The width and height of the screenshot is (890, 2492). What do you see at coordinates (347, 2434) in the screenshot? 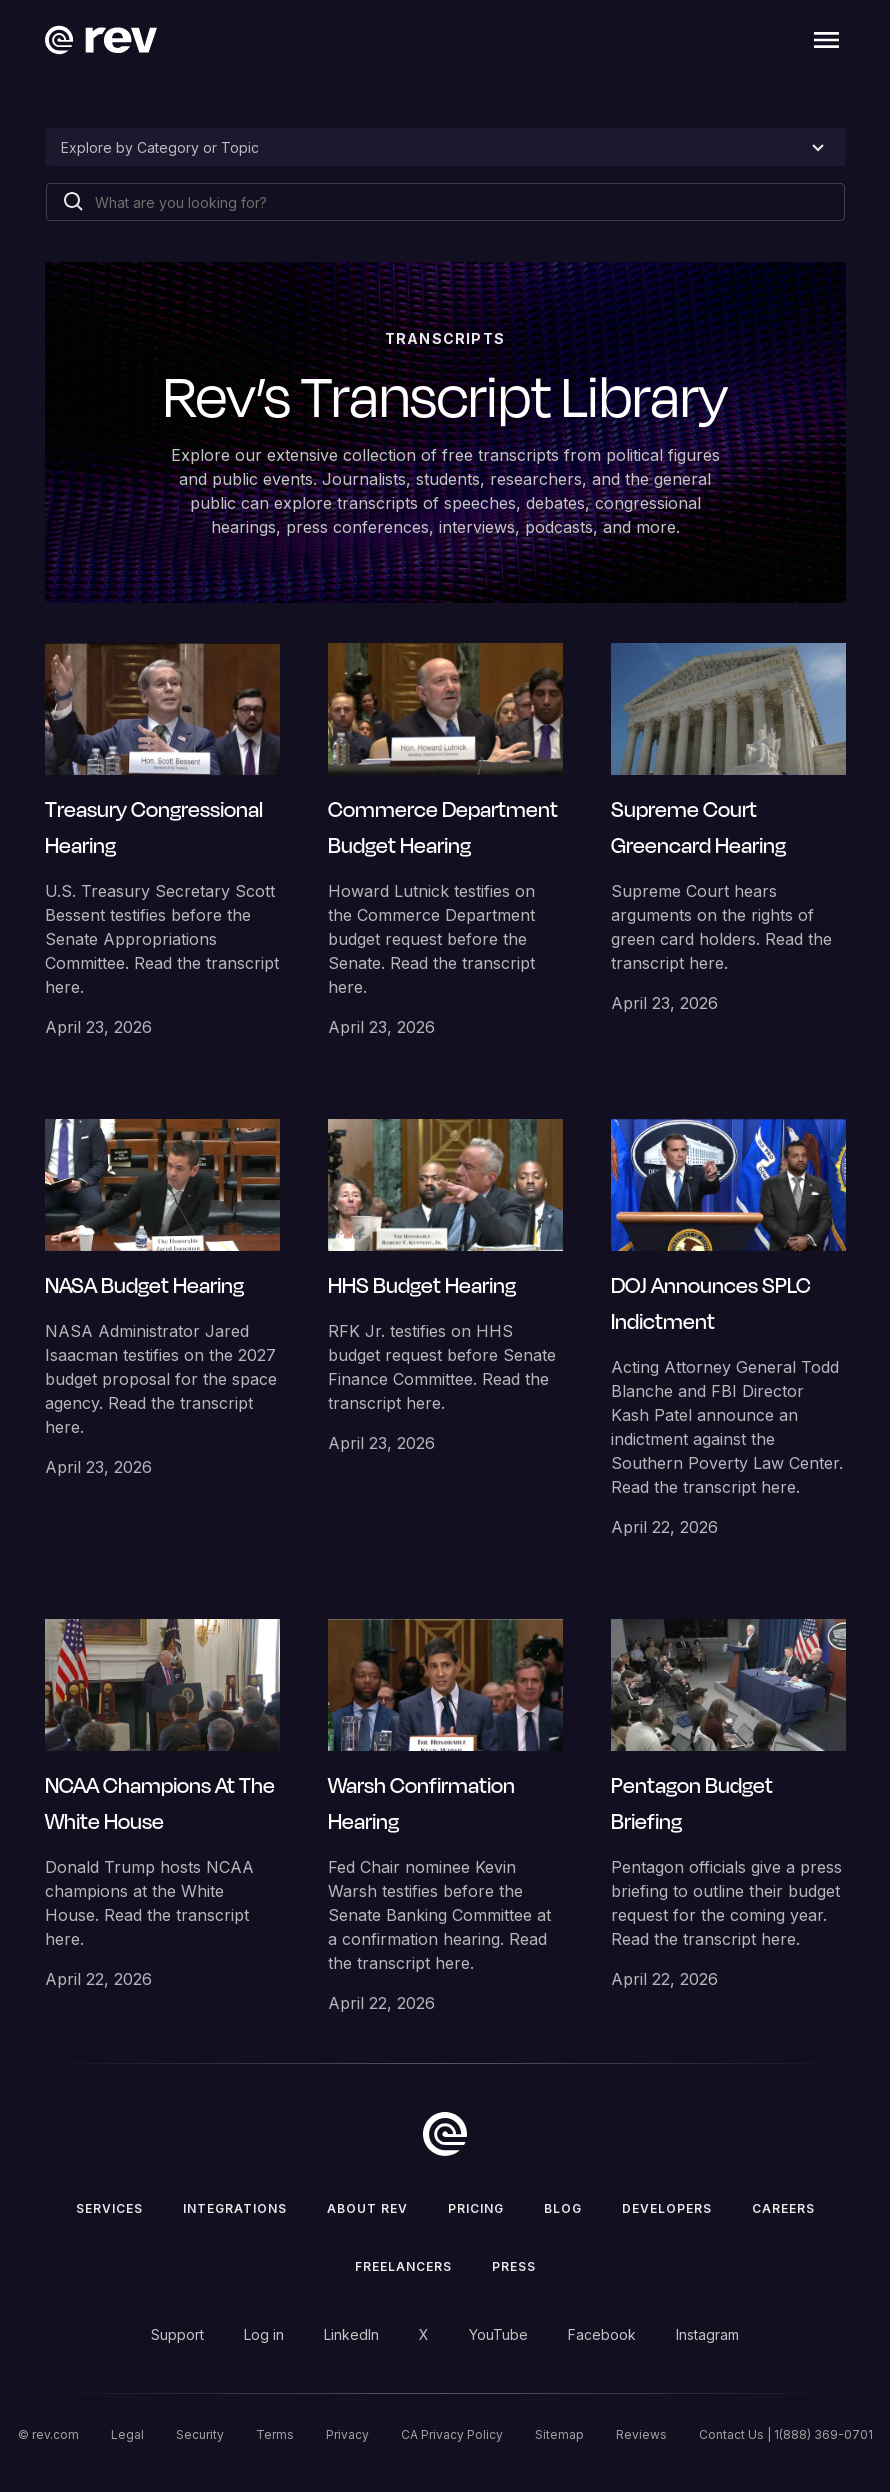
I see `Privacy` at bounding box center [347, 2434].